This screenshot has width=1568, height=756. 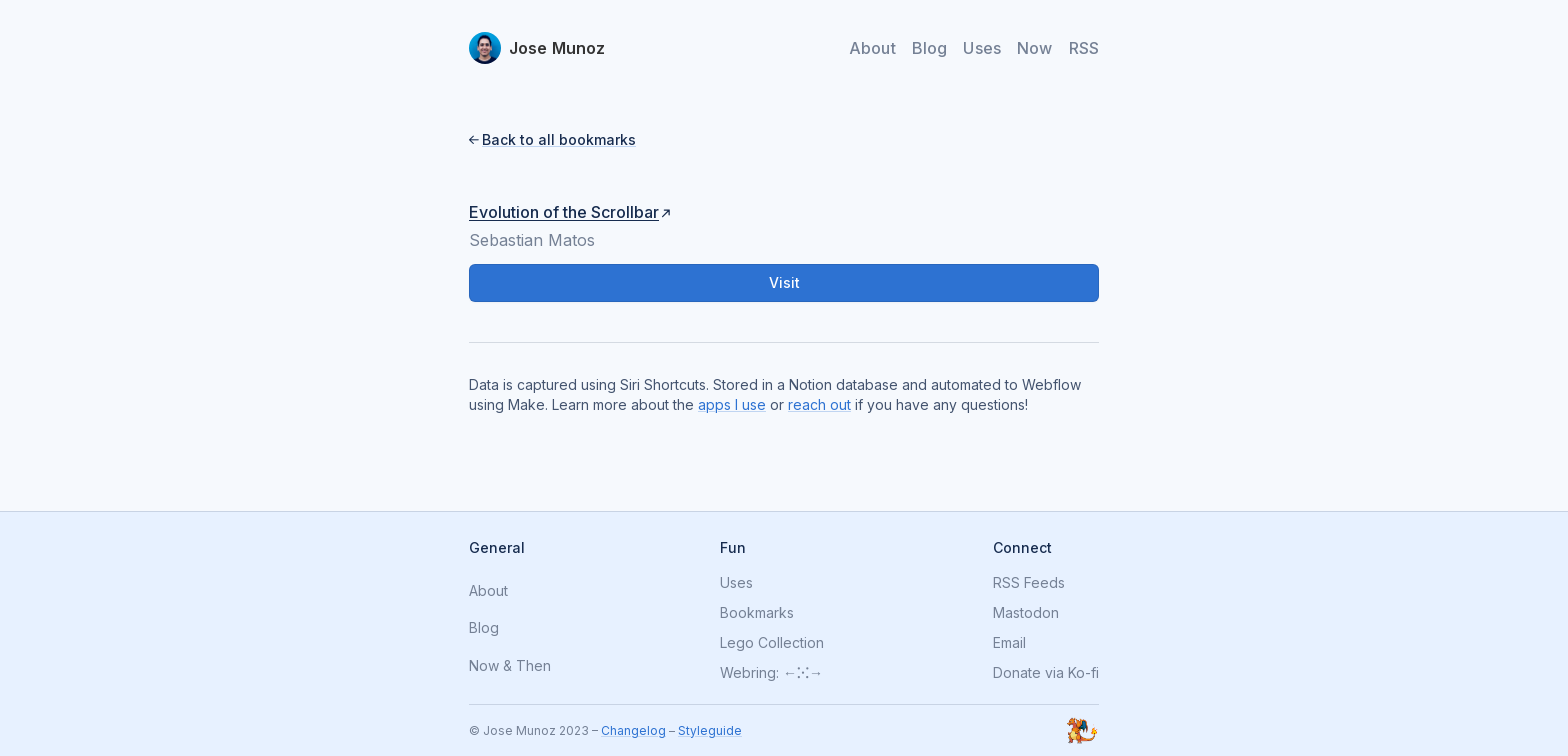 I want to click on Blog, so click(x=930, y=48).